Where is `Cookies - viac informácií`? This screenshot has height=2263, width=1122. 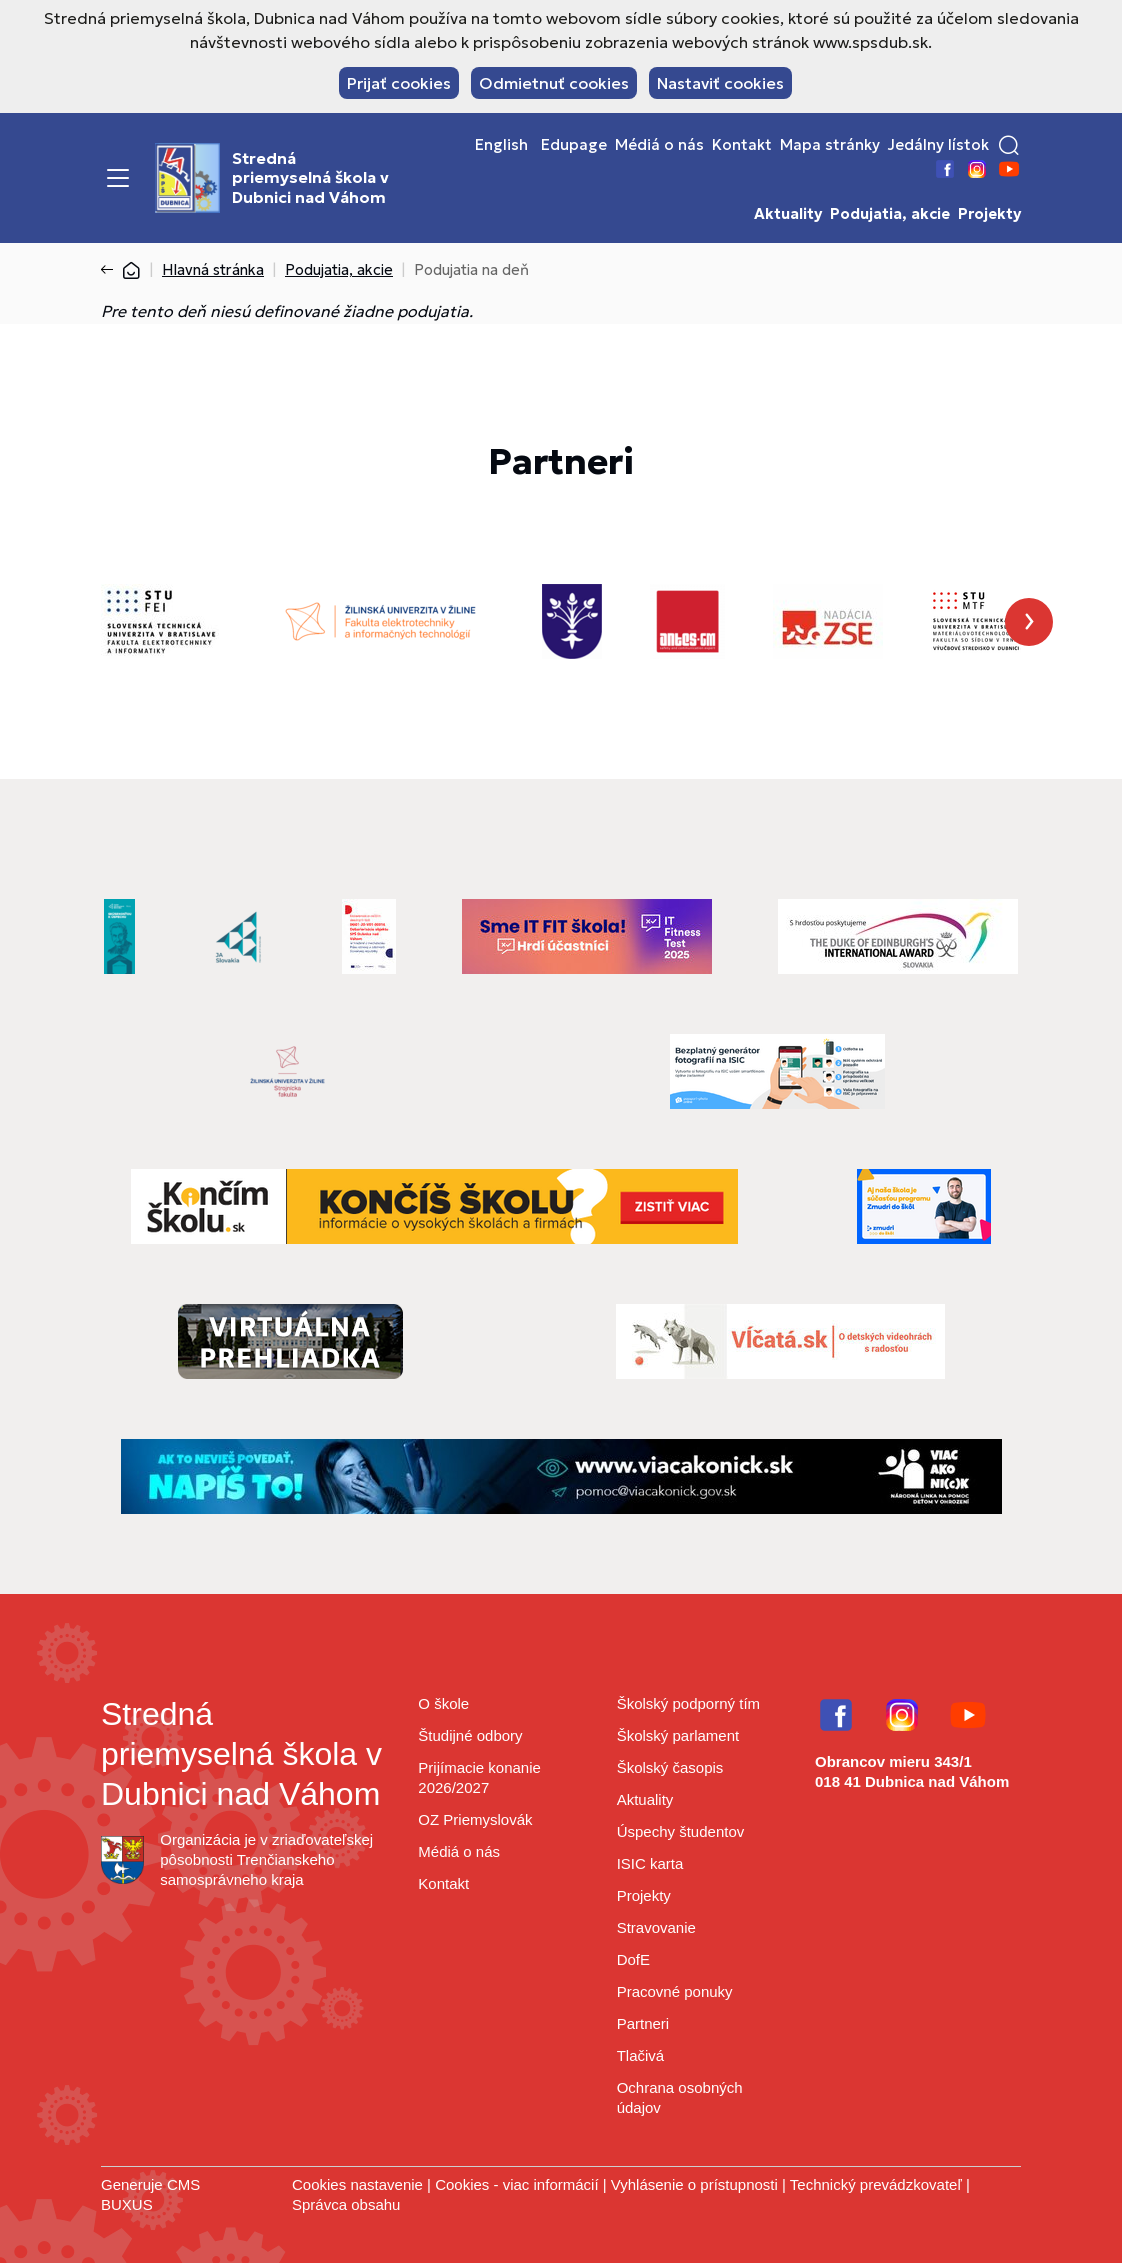 Cookies - viac informácií is located at coordinates (516, 2184).